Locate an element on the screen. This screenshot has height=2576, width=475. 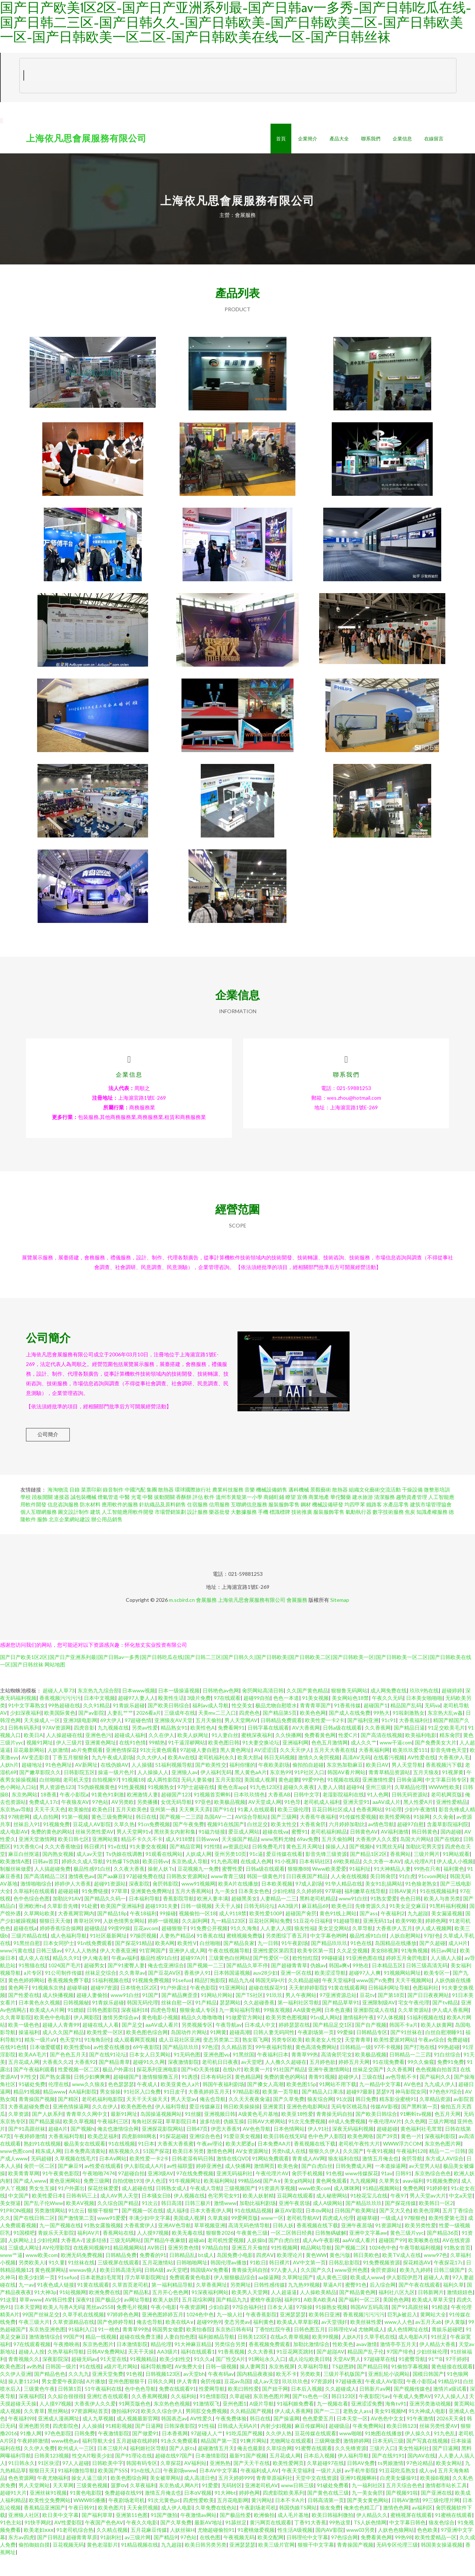
91第一视频 is located at coordinates (75, 1837).